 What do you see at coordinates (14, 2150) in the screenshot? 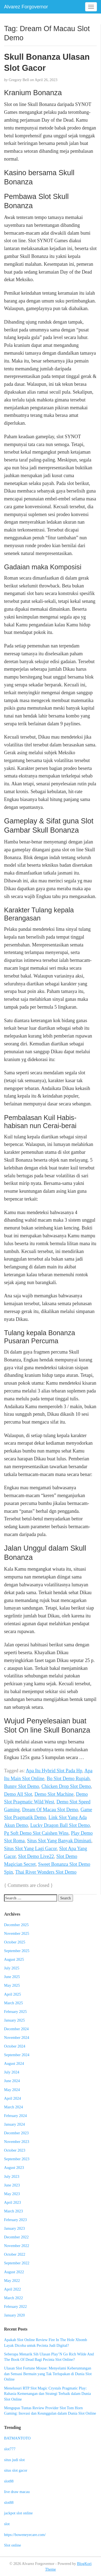
I see `October 2023` at bounding box center [14, 2150].